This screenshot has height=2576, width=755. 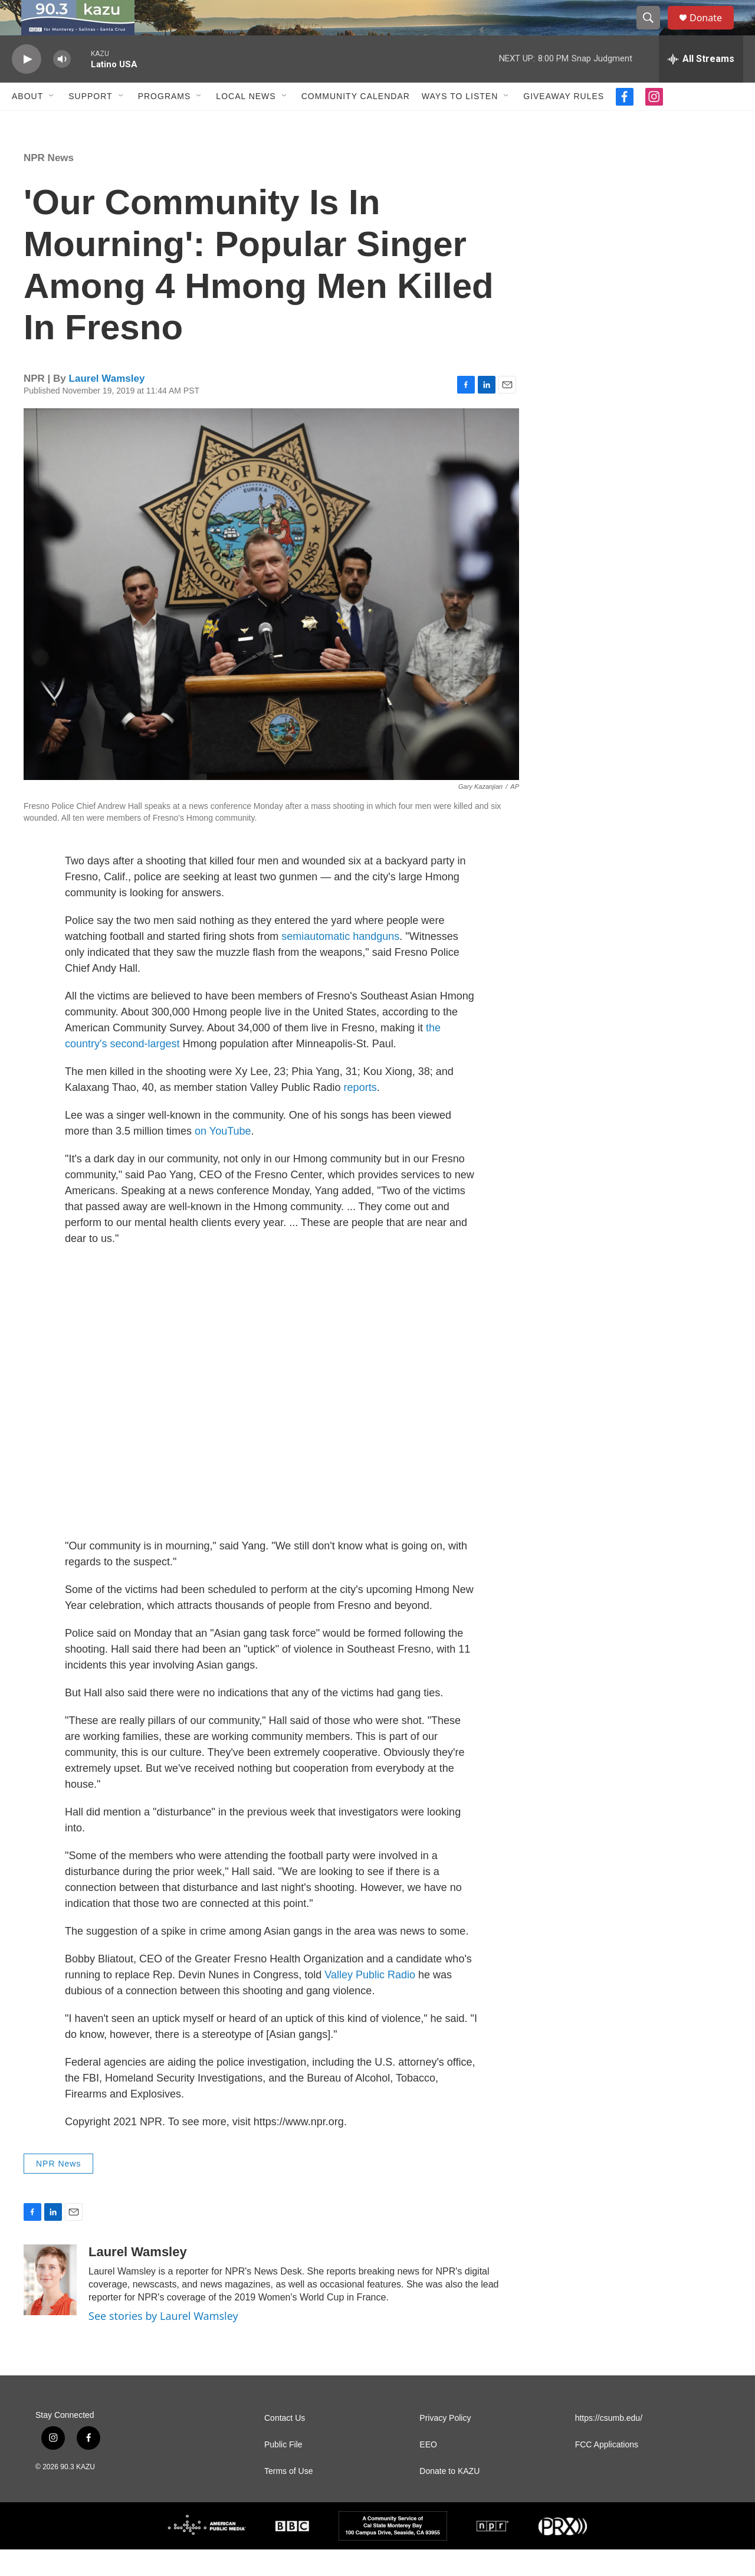 I want to click on Programs, so click(x=164, y=122).